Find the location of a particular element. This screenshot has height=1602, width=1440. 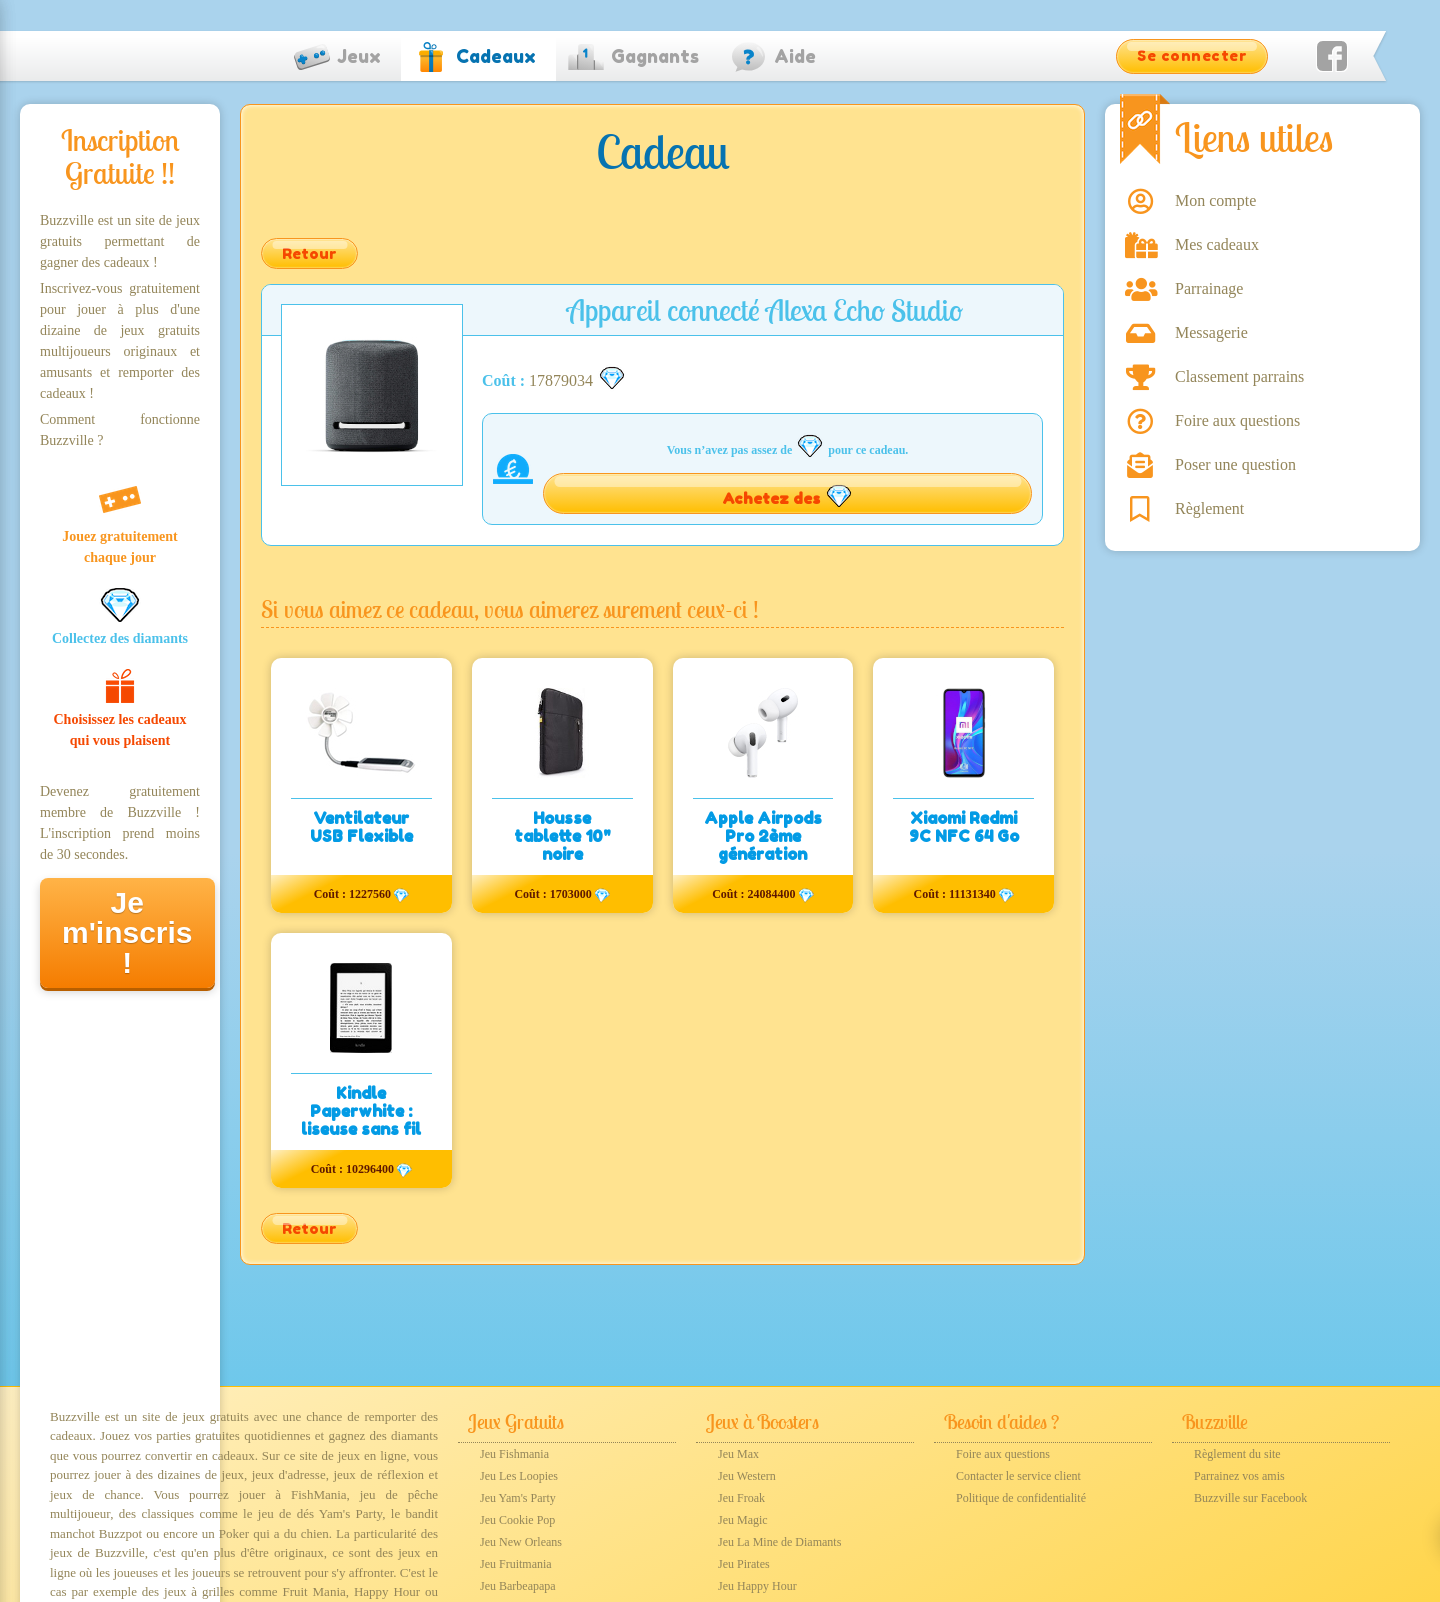

Apple Airpods Pro 2ème génération is located at coordinates (763, 836).